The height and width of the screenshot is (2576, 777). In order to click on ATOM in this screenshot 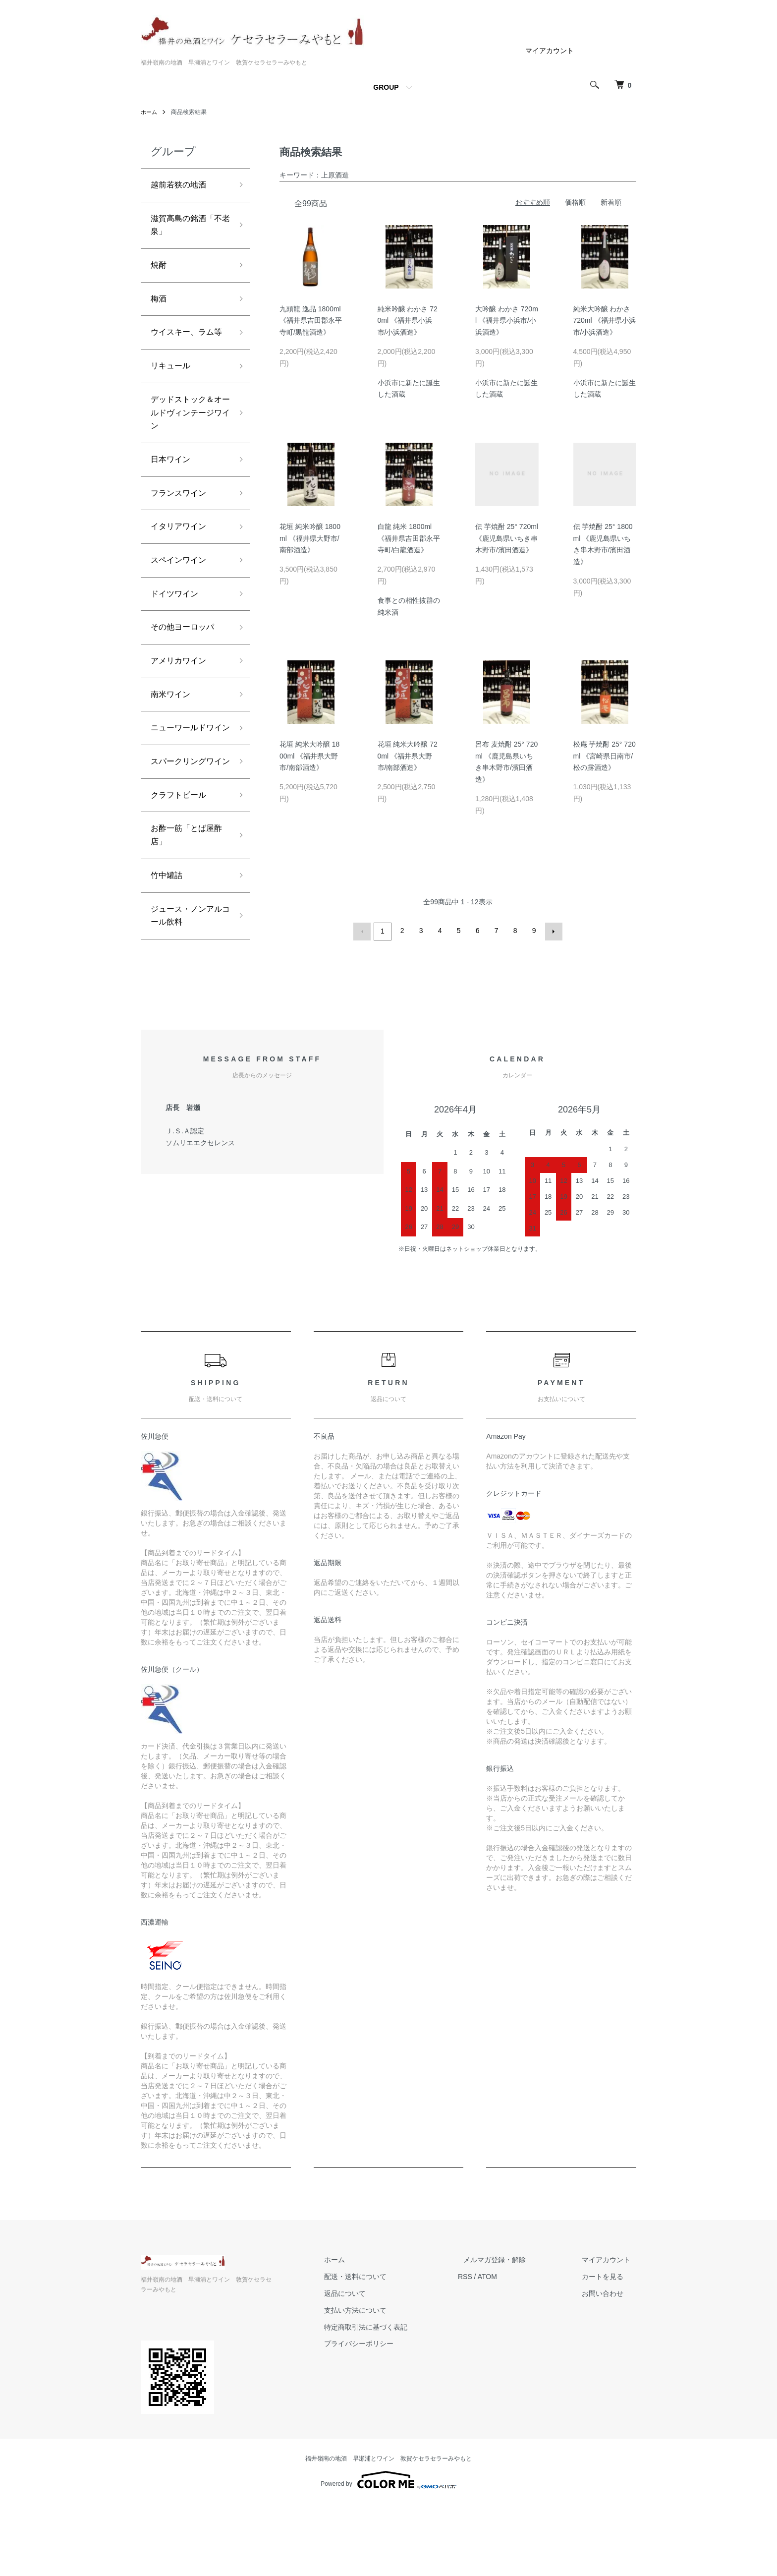, I will do `click(510, 2359)`.